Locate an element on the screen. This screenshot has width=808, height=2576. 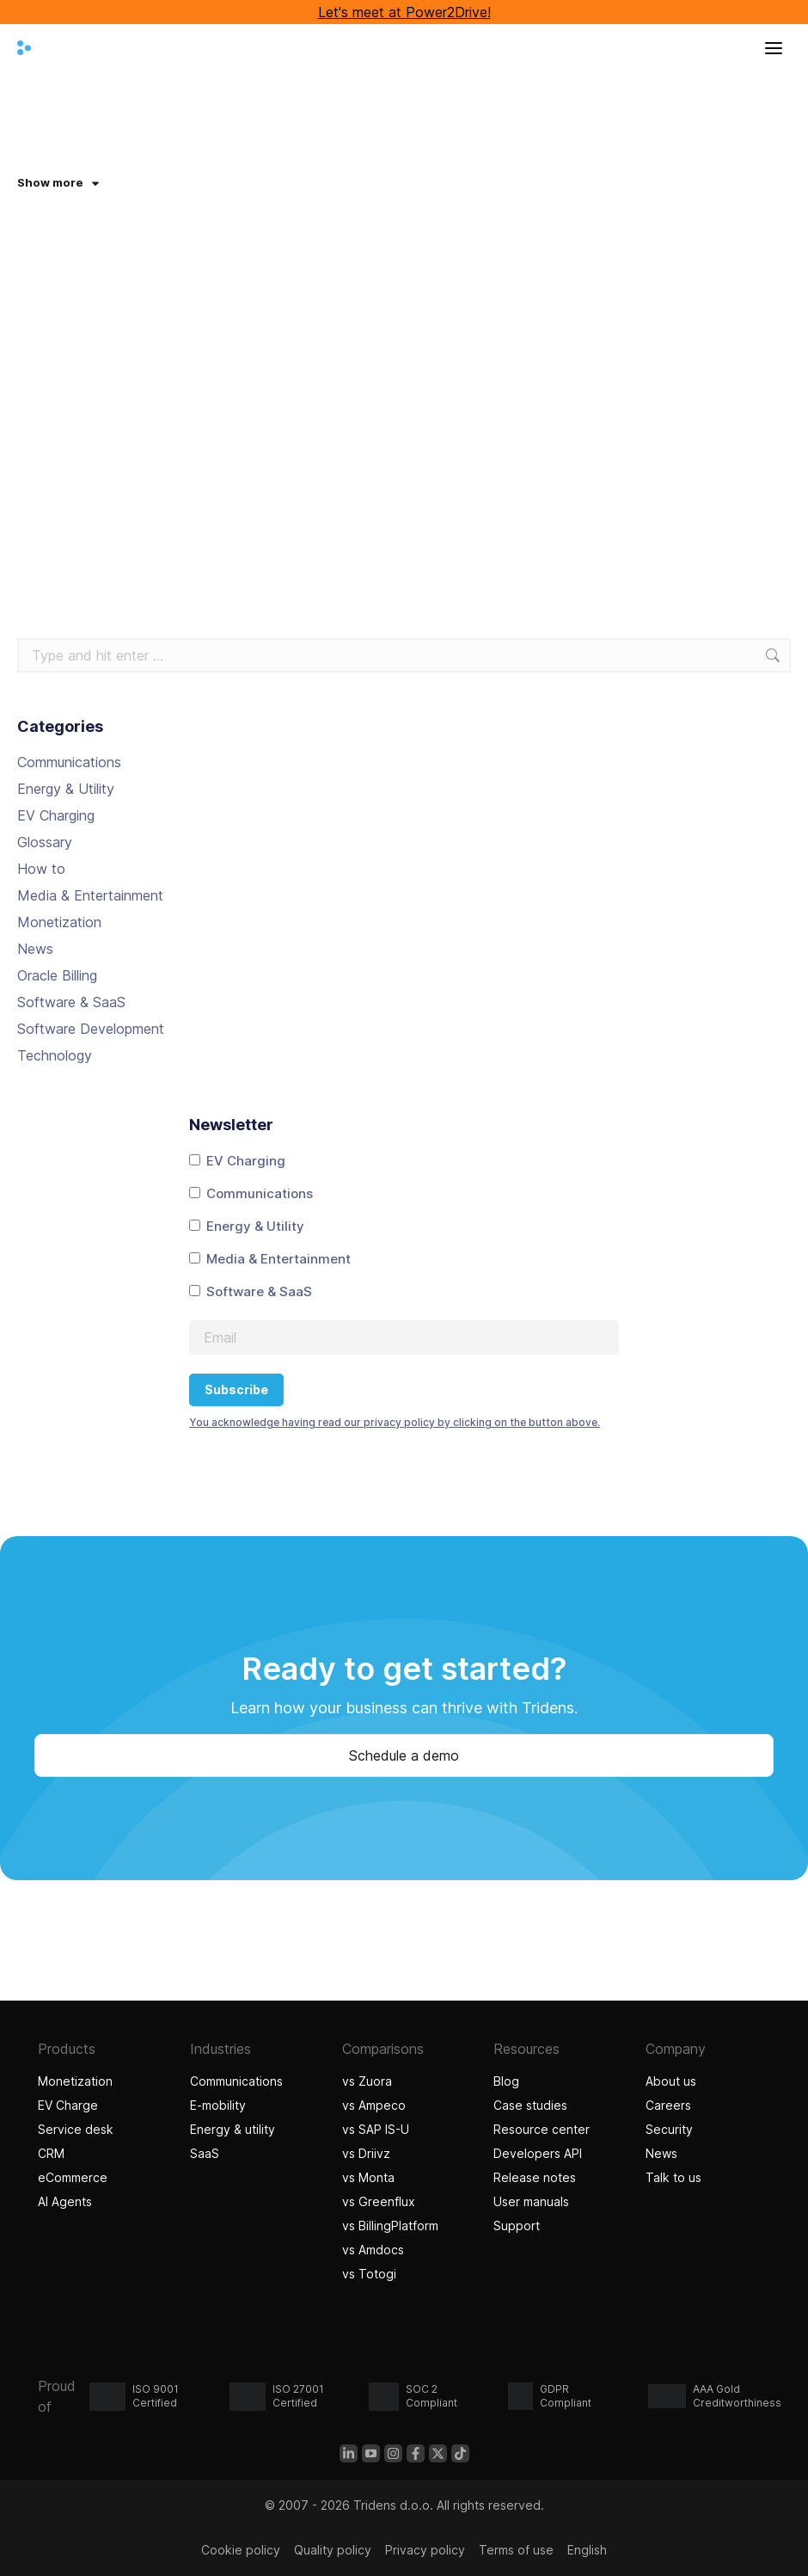
SaaS is located at coordinates (204, 2153).